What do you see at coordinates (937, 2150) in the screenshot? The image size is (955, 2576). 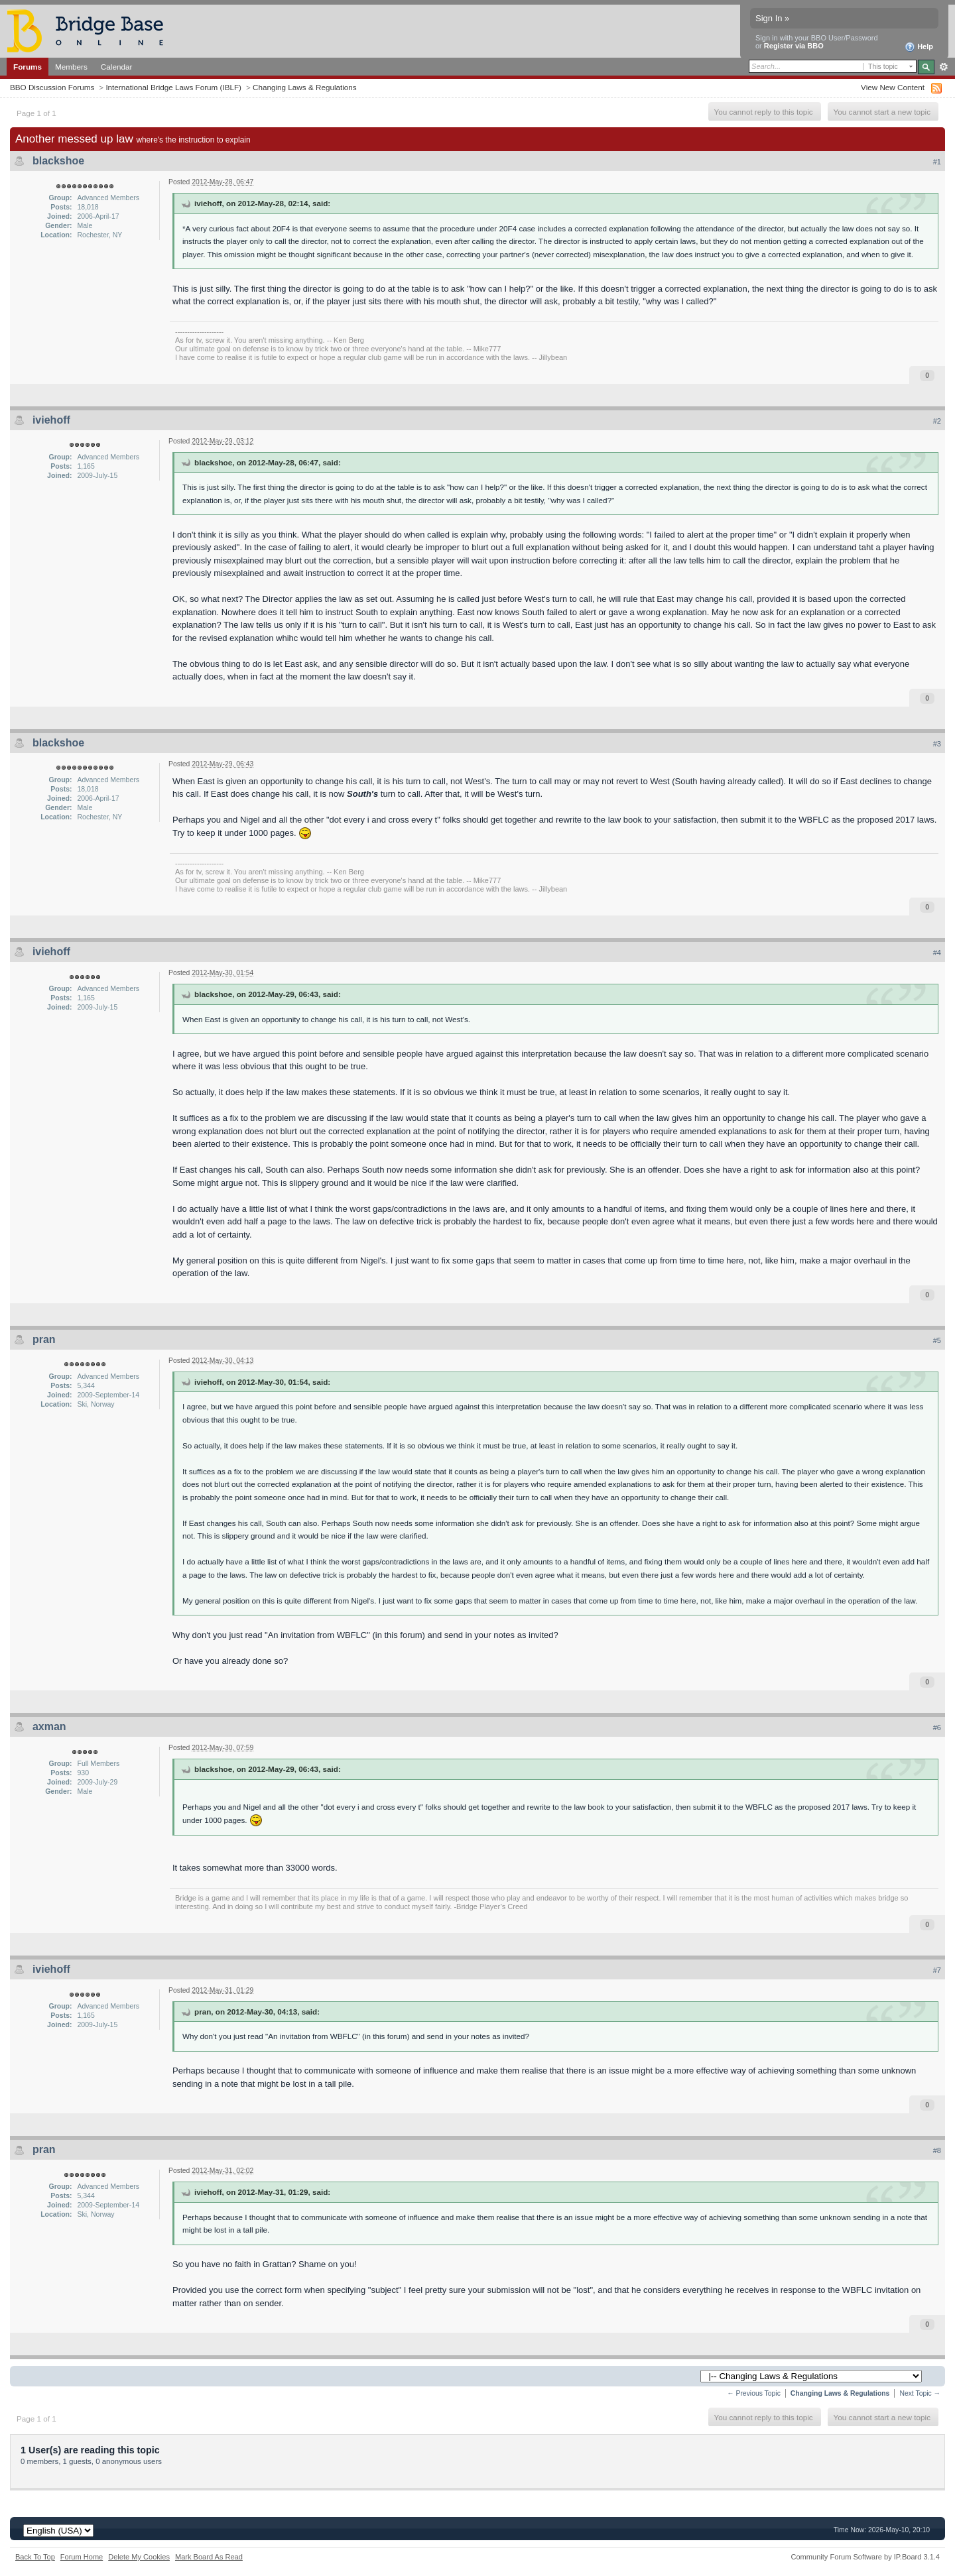 I see `#8` at bounding box center [937, 2150].